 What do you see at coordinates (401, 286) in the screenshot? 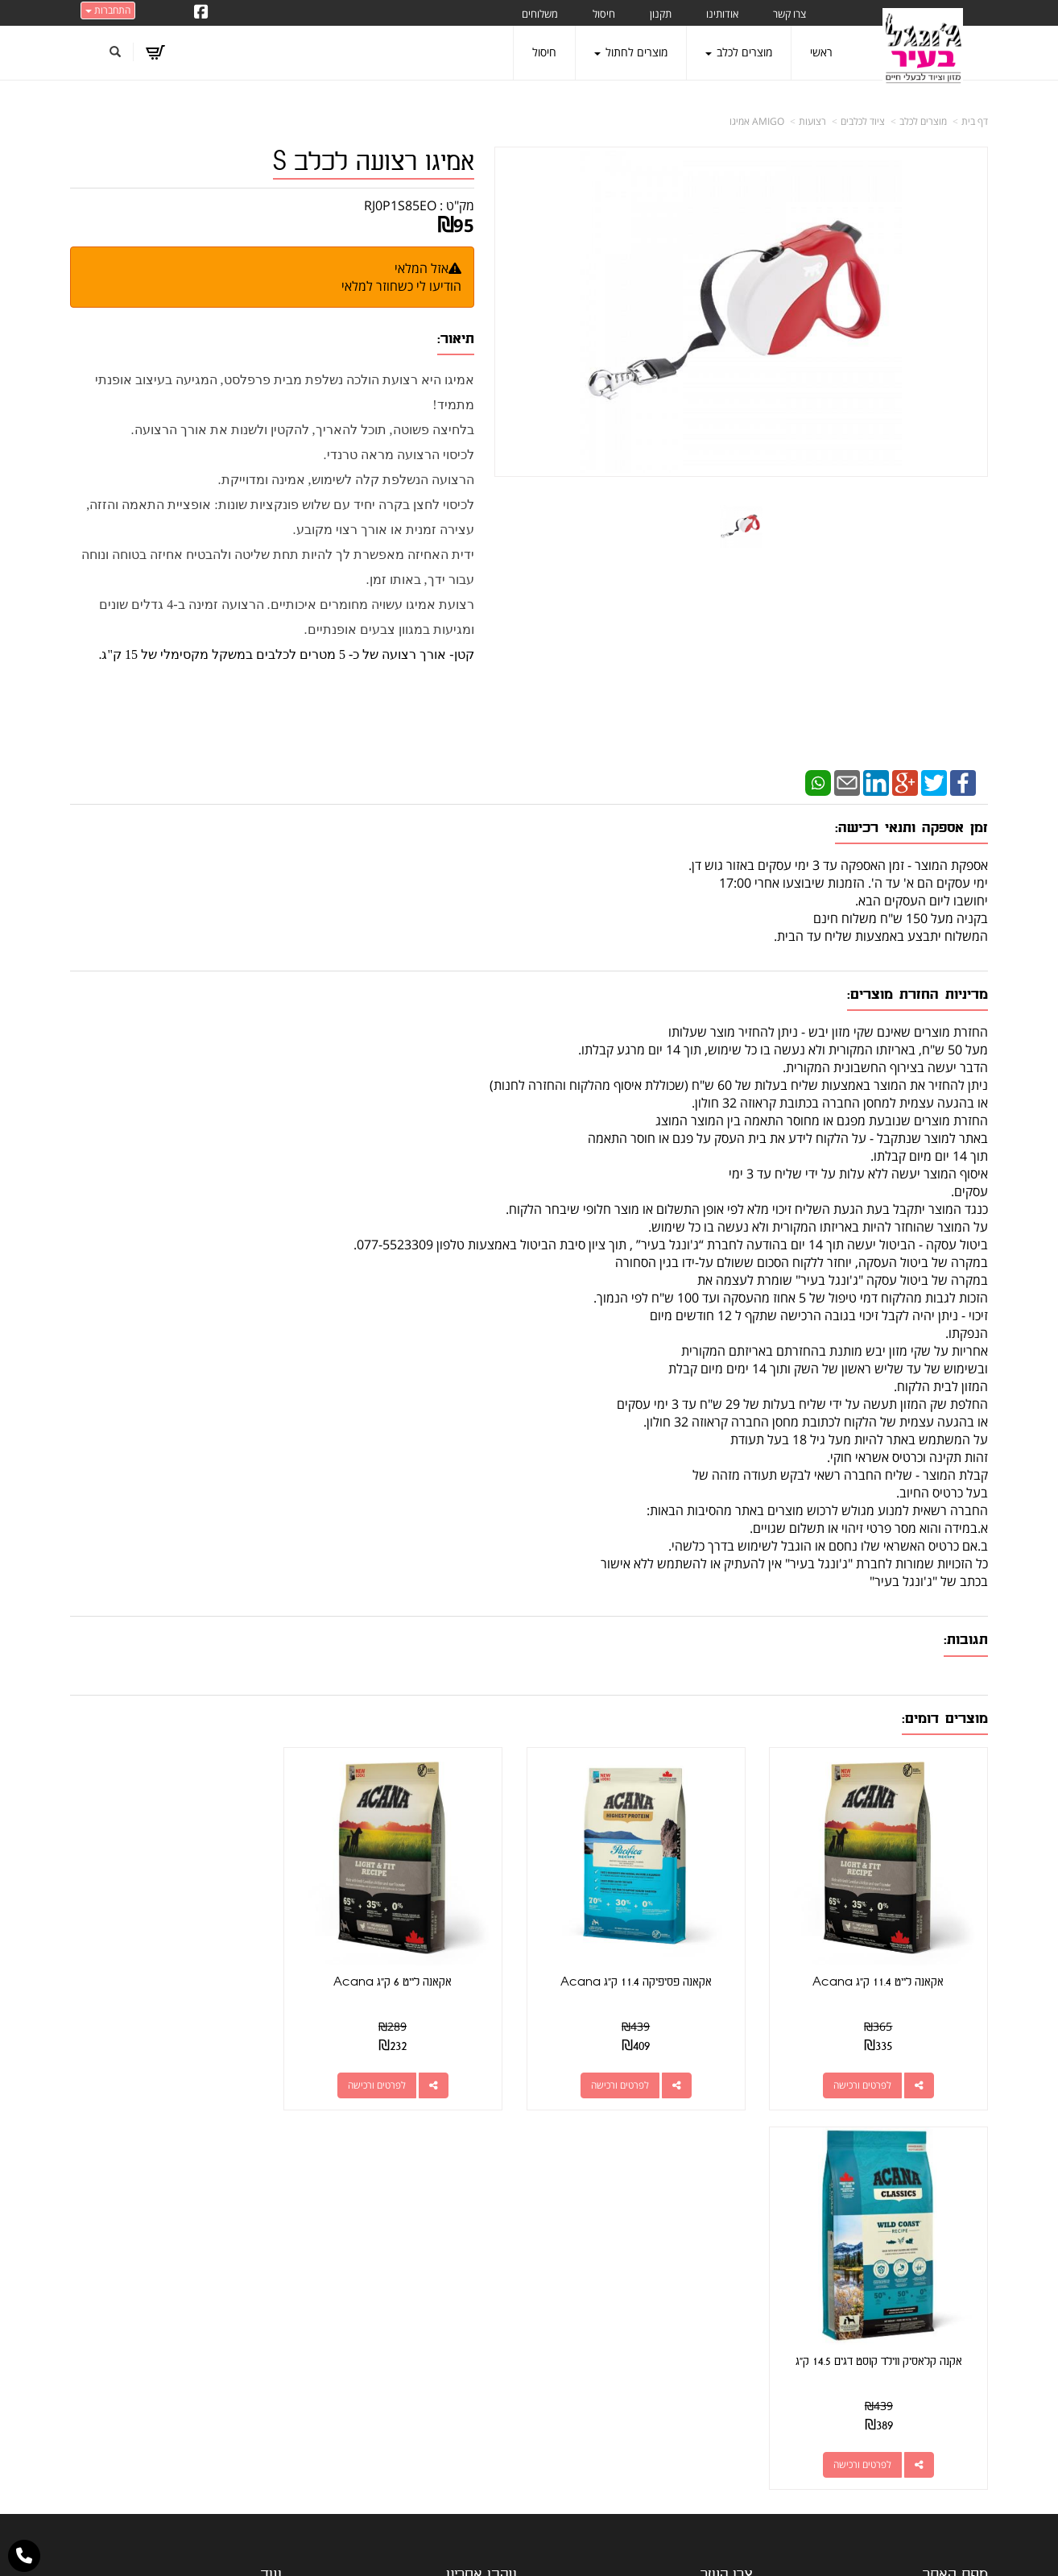
I see `הודיעו לי כשחוזר למלאי` at bounding box center [401, 286].